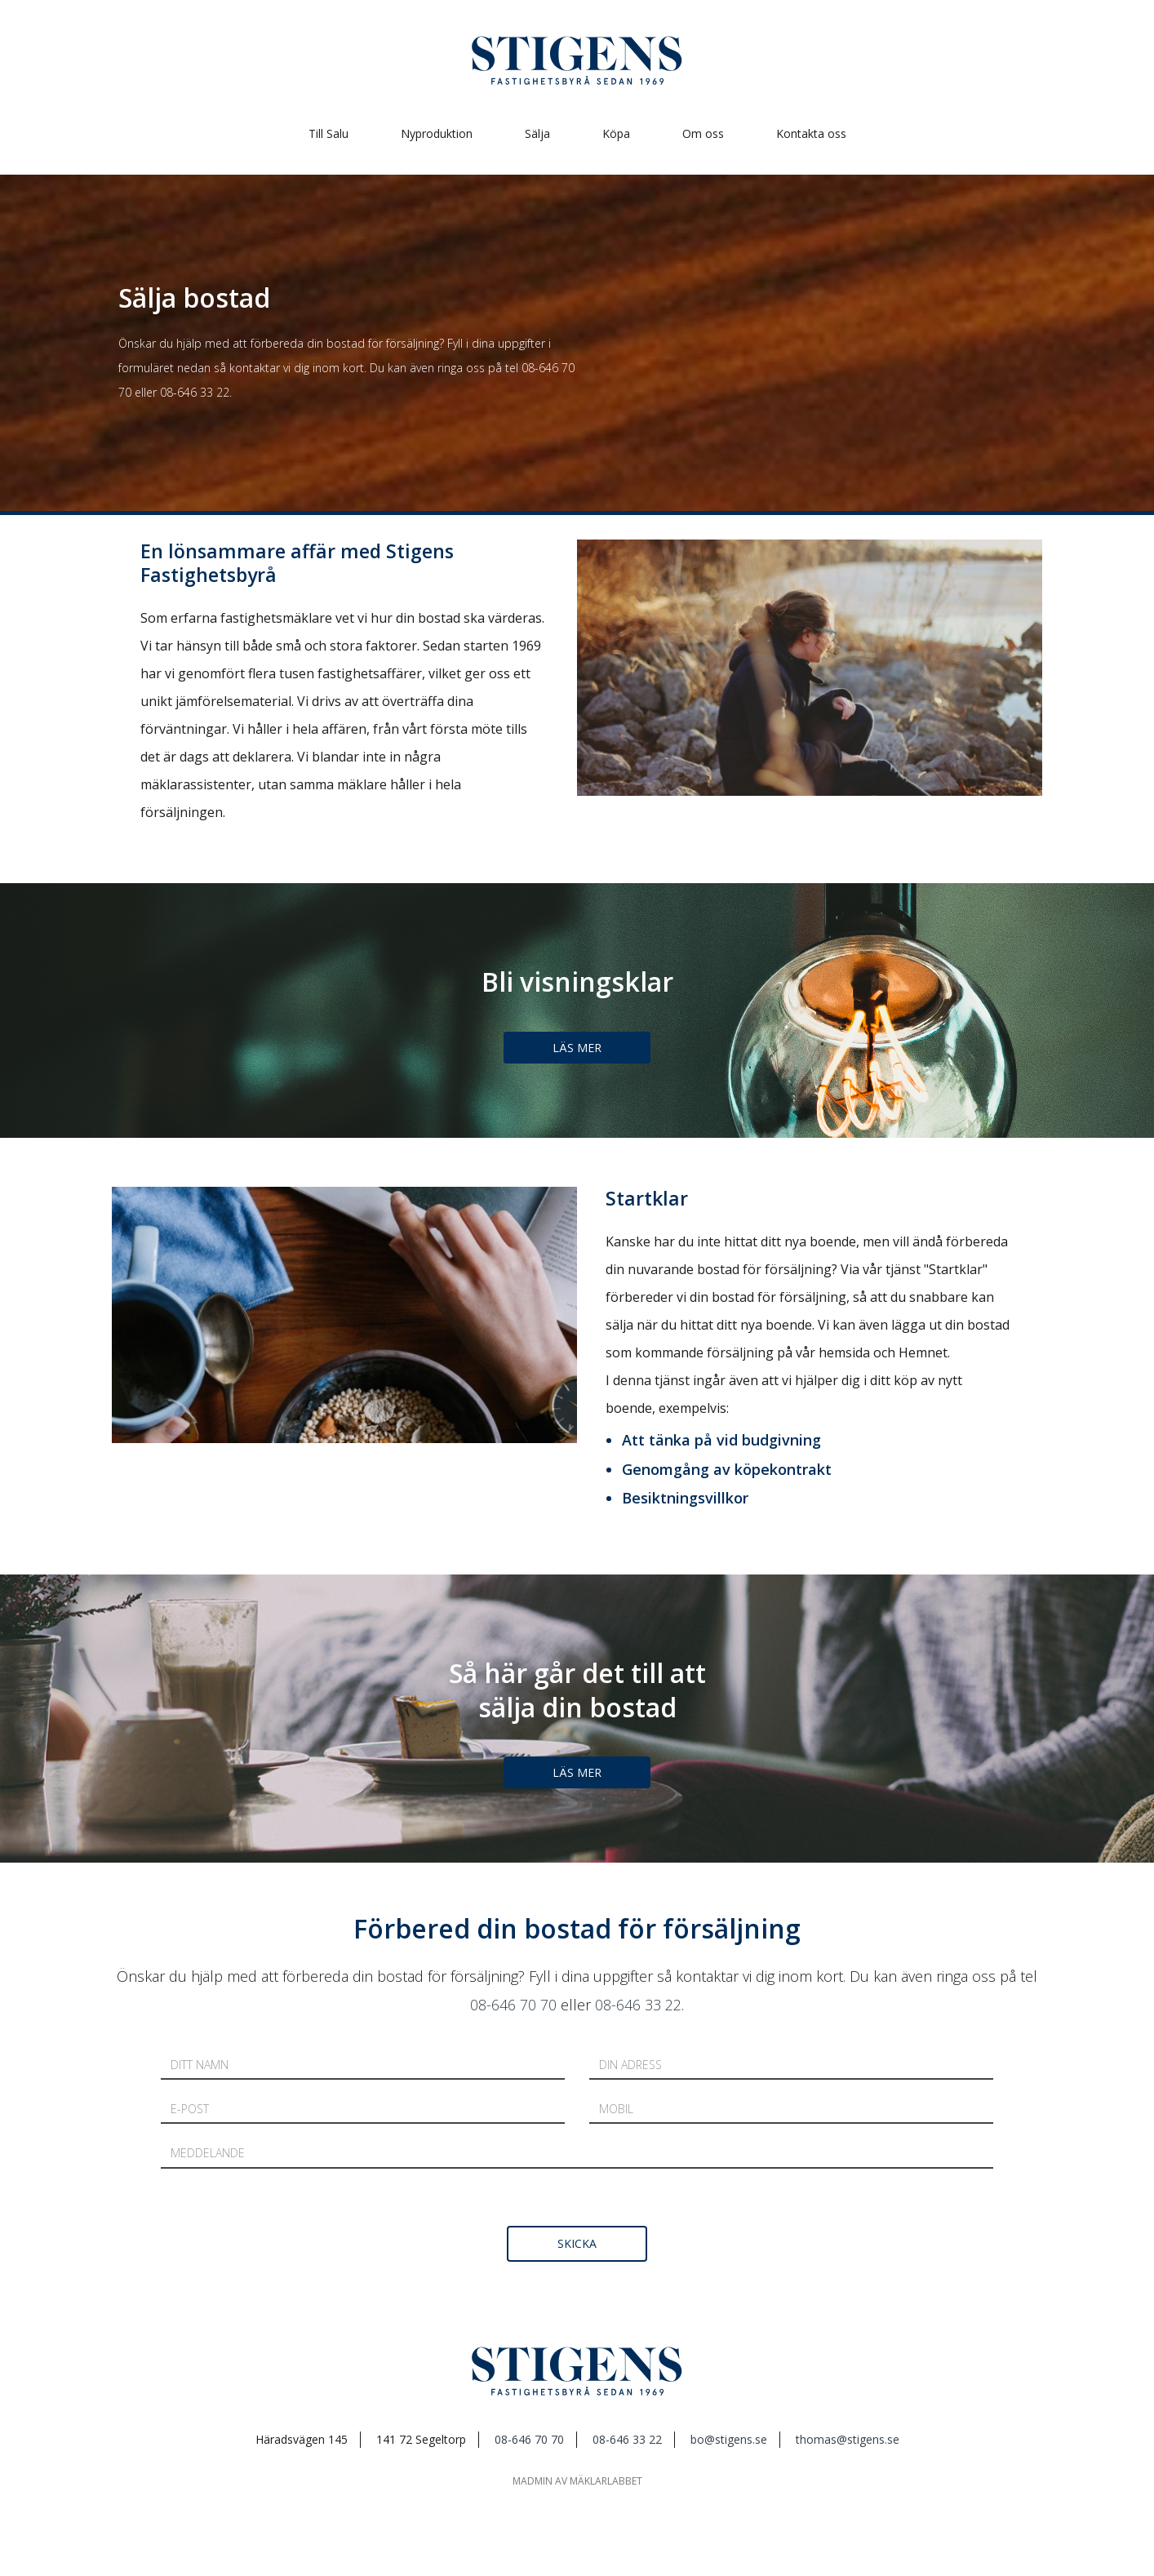 This screenshot has width=1154, height=2576. I want to click on Om oss, so click(703, 133).